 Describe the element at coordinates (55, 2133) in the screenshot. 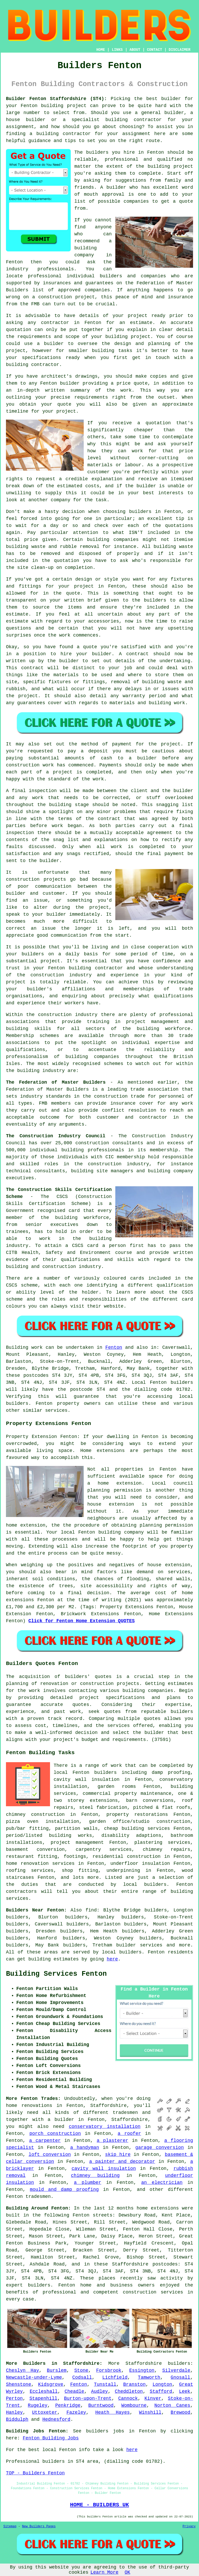

I see `porch construction` at that location.